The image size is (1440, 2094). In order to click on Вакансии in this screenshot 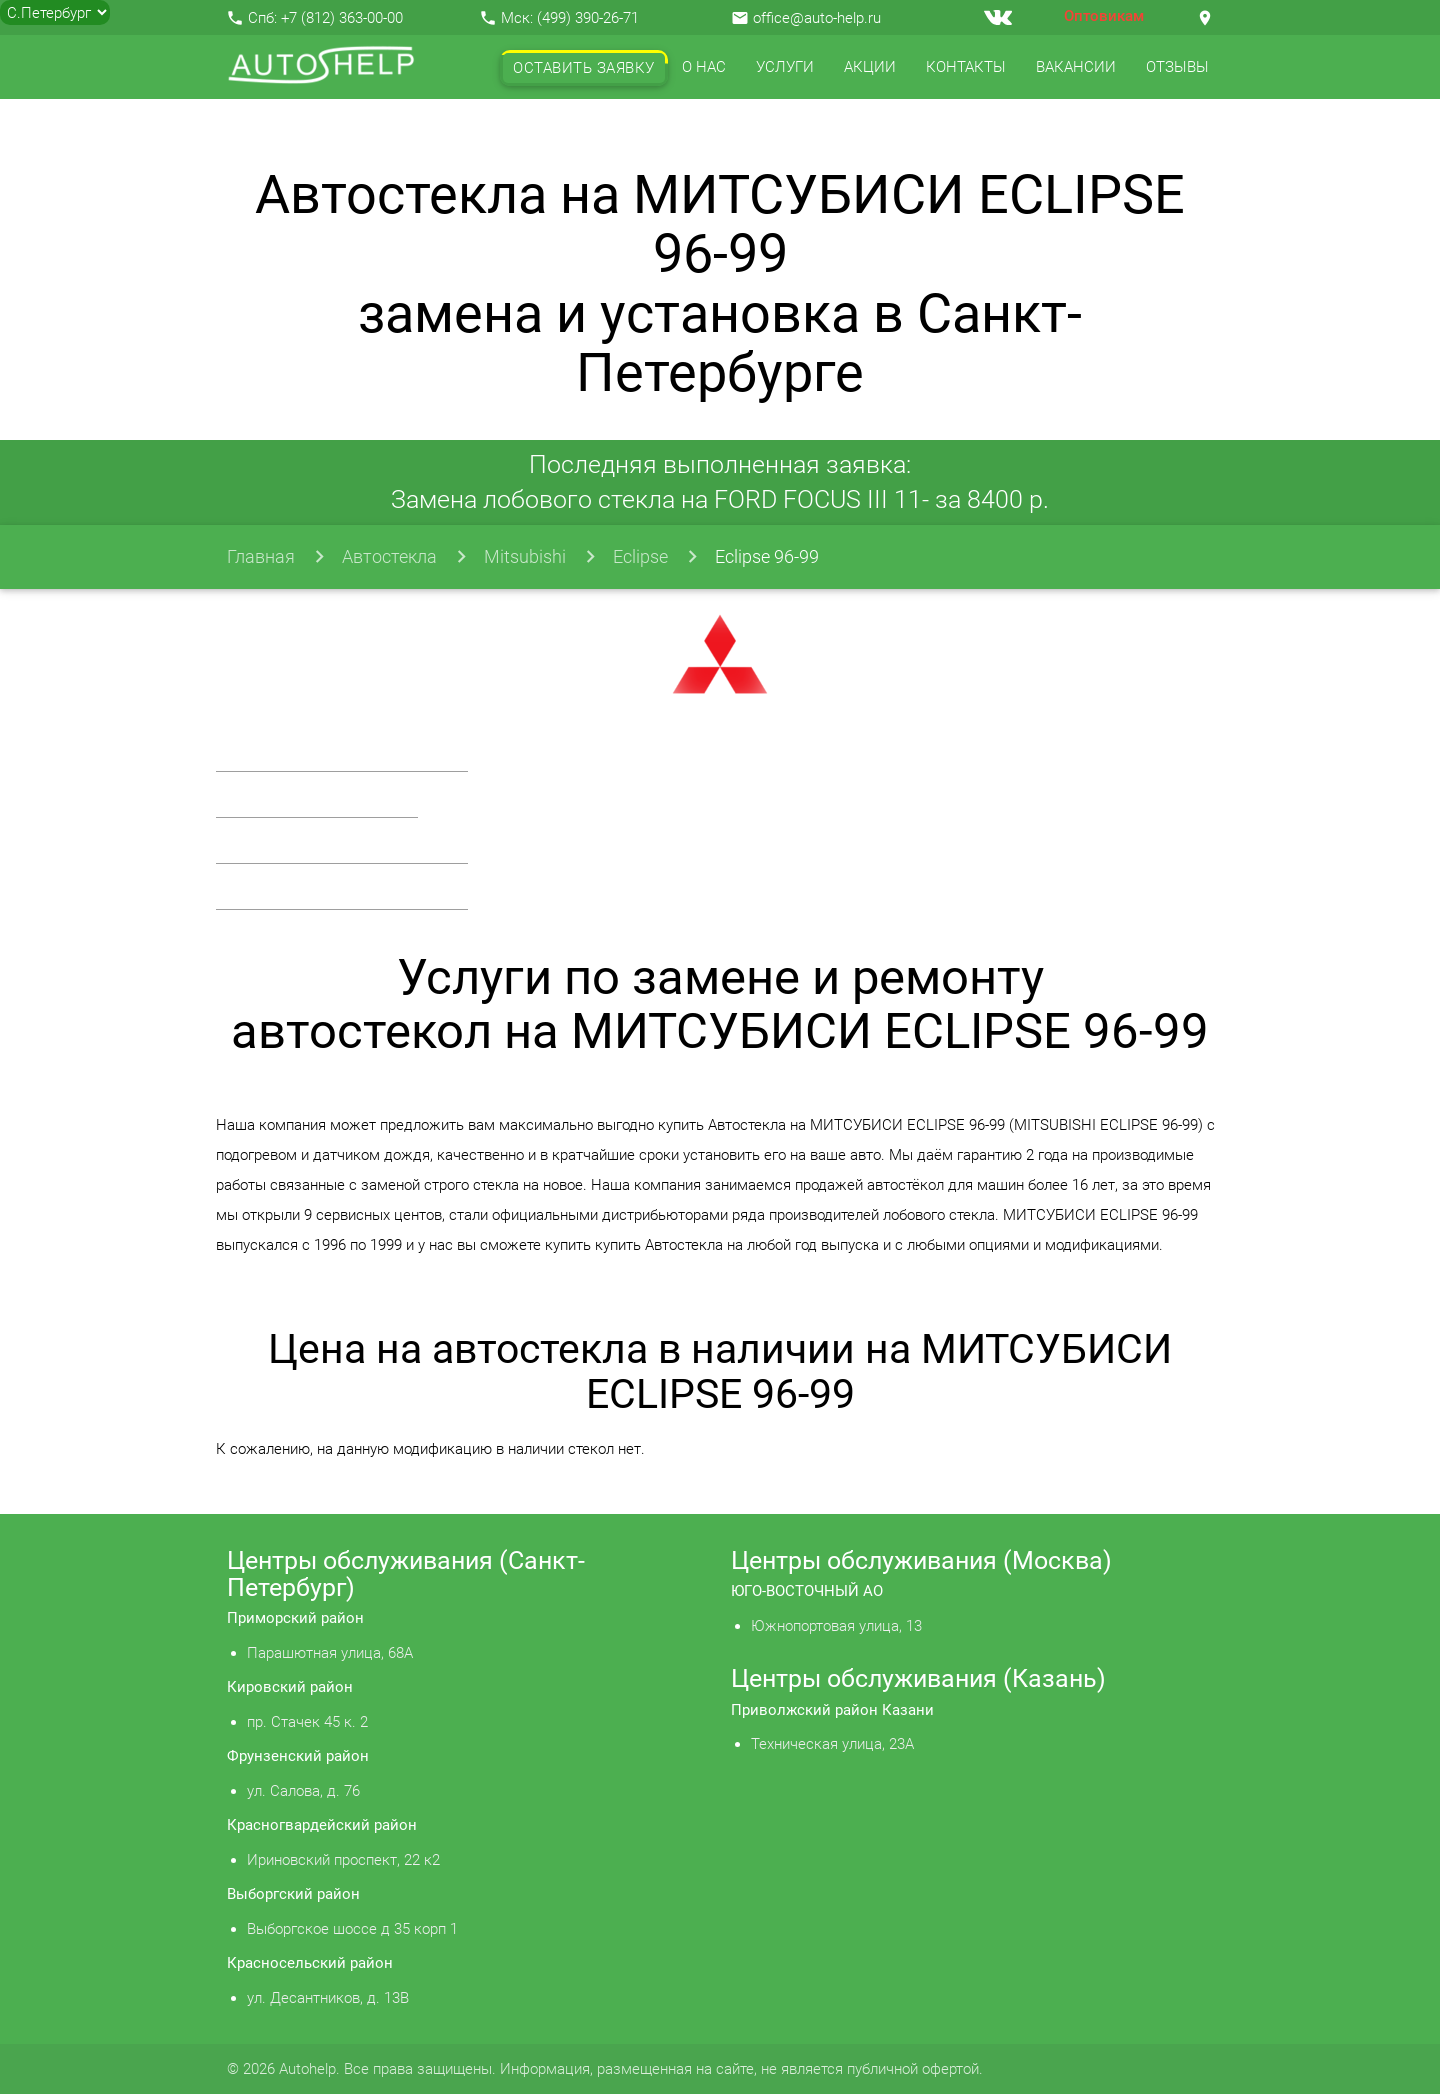, I will do `click(1076, 67)`.